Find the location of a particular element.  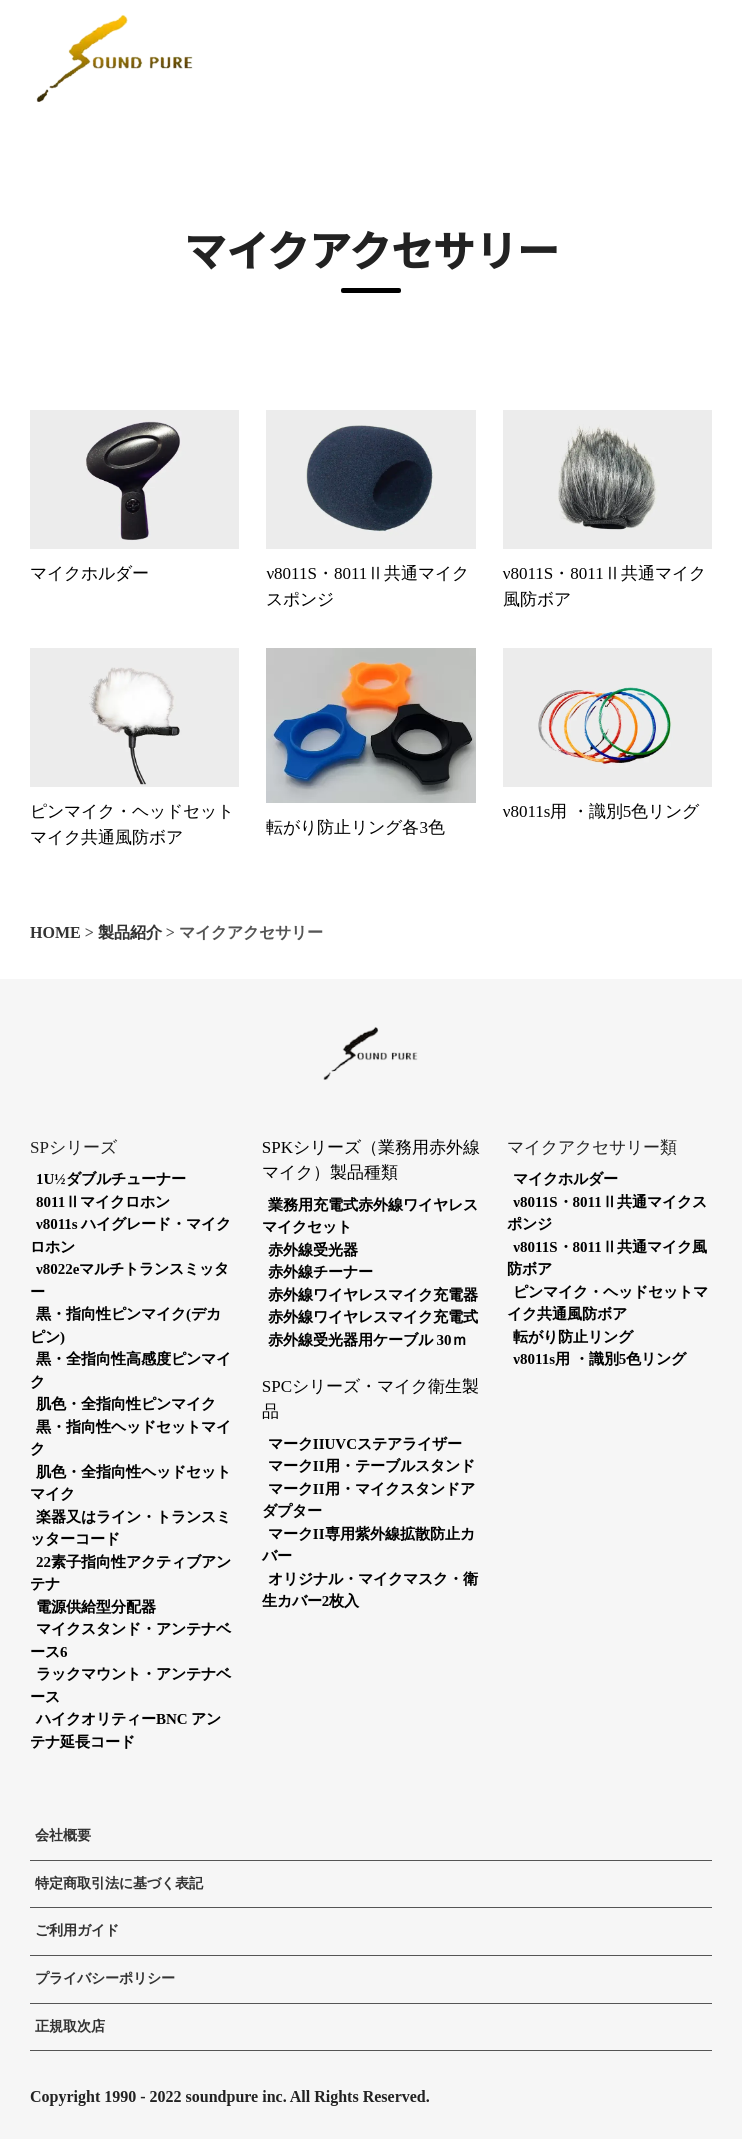

マークII用・テーブルスタンド is located at coordinates (371, 1466).